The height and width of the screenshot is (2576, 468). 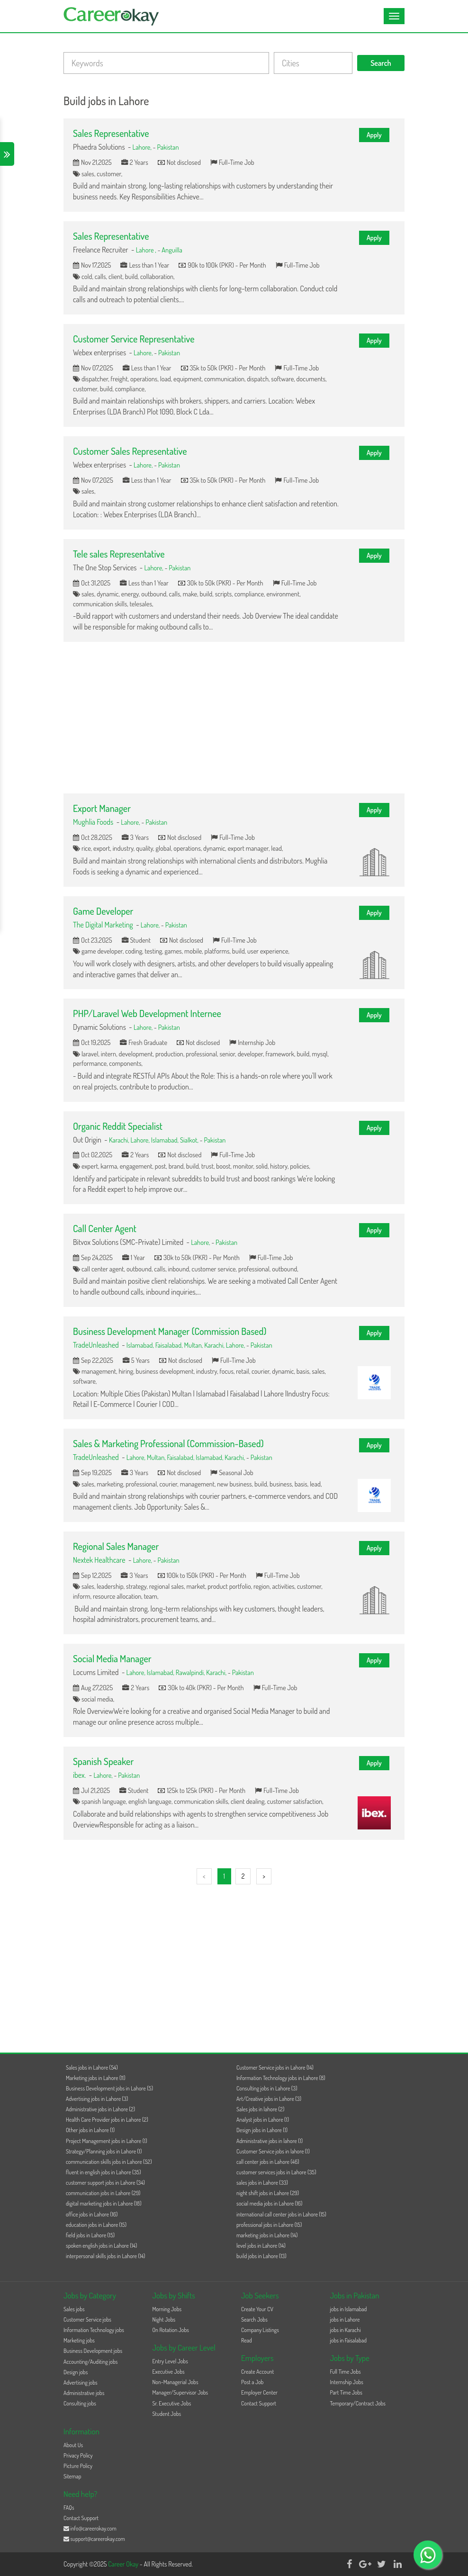 I want to click on Lahore ,, so click(x=147, y=249).